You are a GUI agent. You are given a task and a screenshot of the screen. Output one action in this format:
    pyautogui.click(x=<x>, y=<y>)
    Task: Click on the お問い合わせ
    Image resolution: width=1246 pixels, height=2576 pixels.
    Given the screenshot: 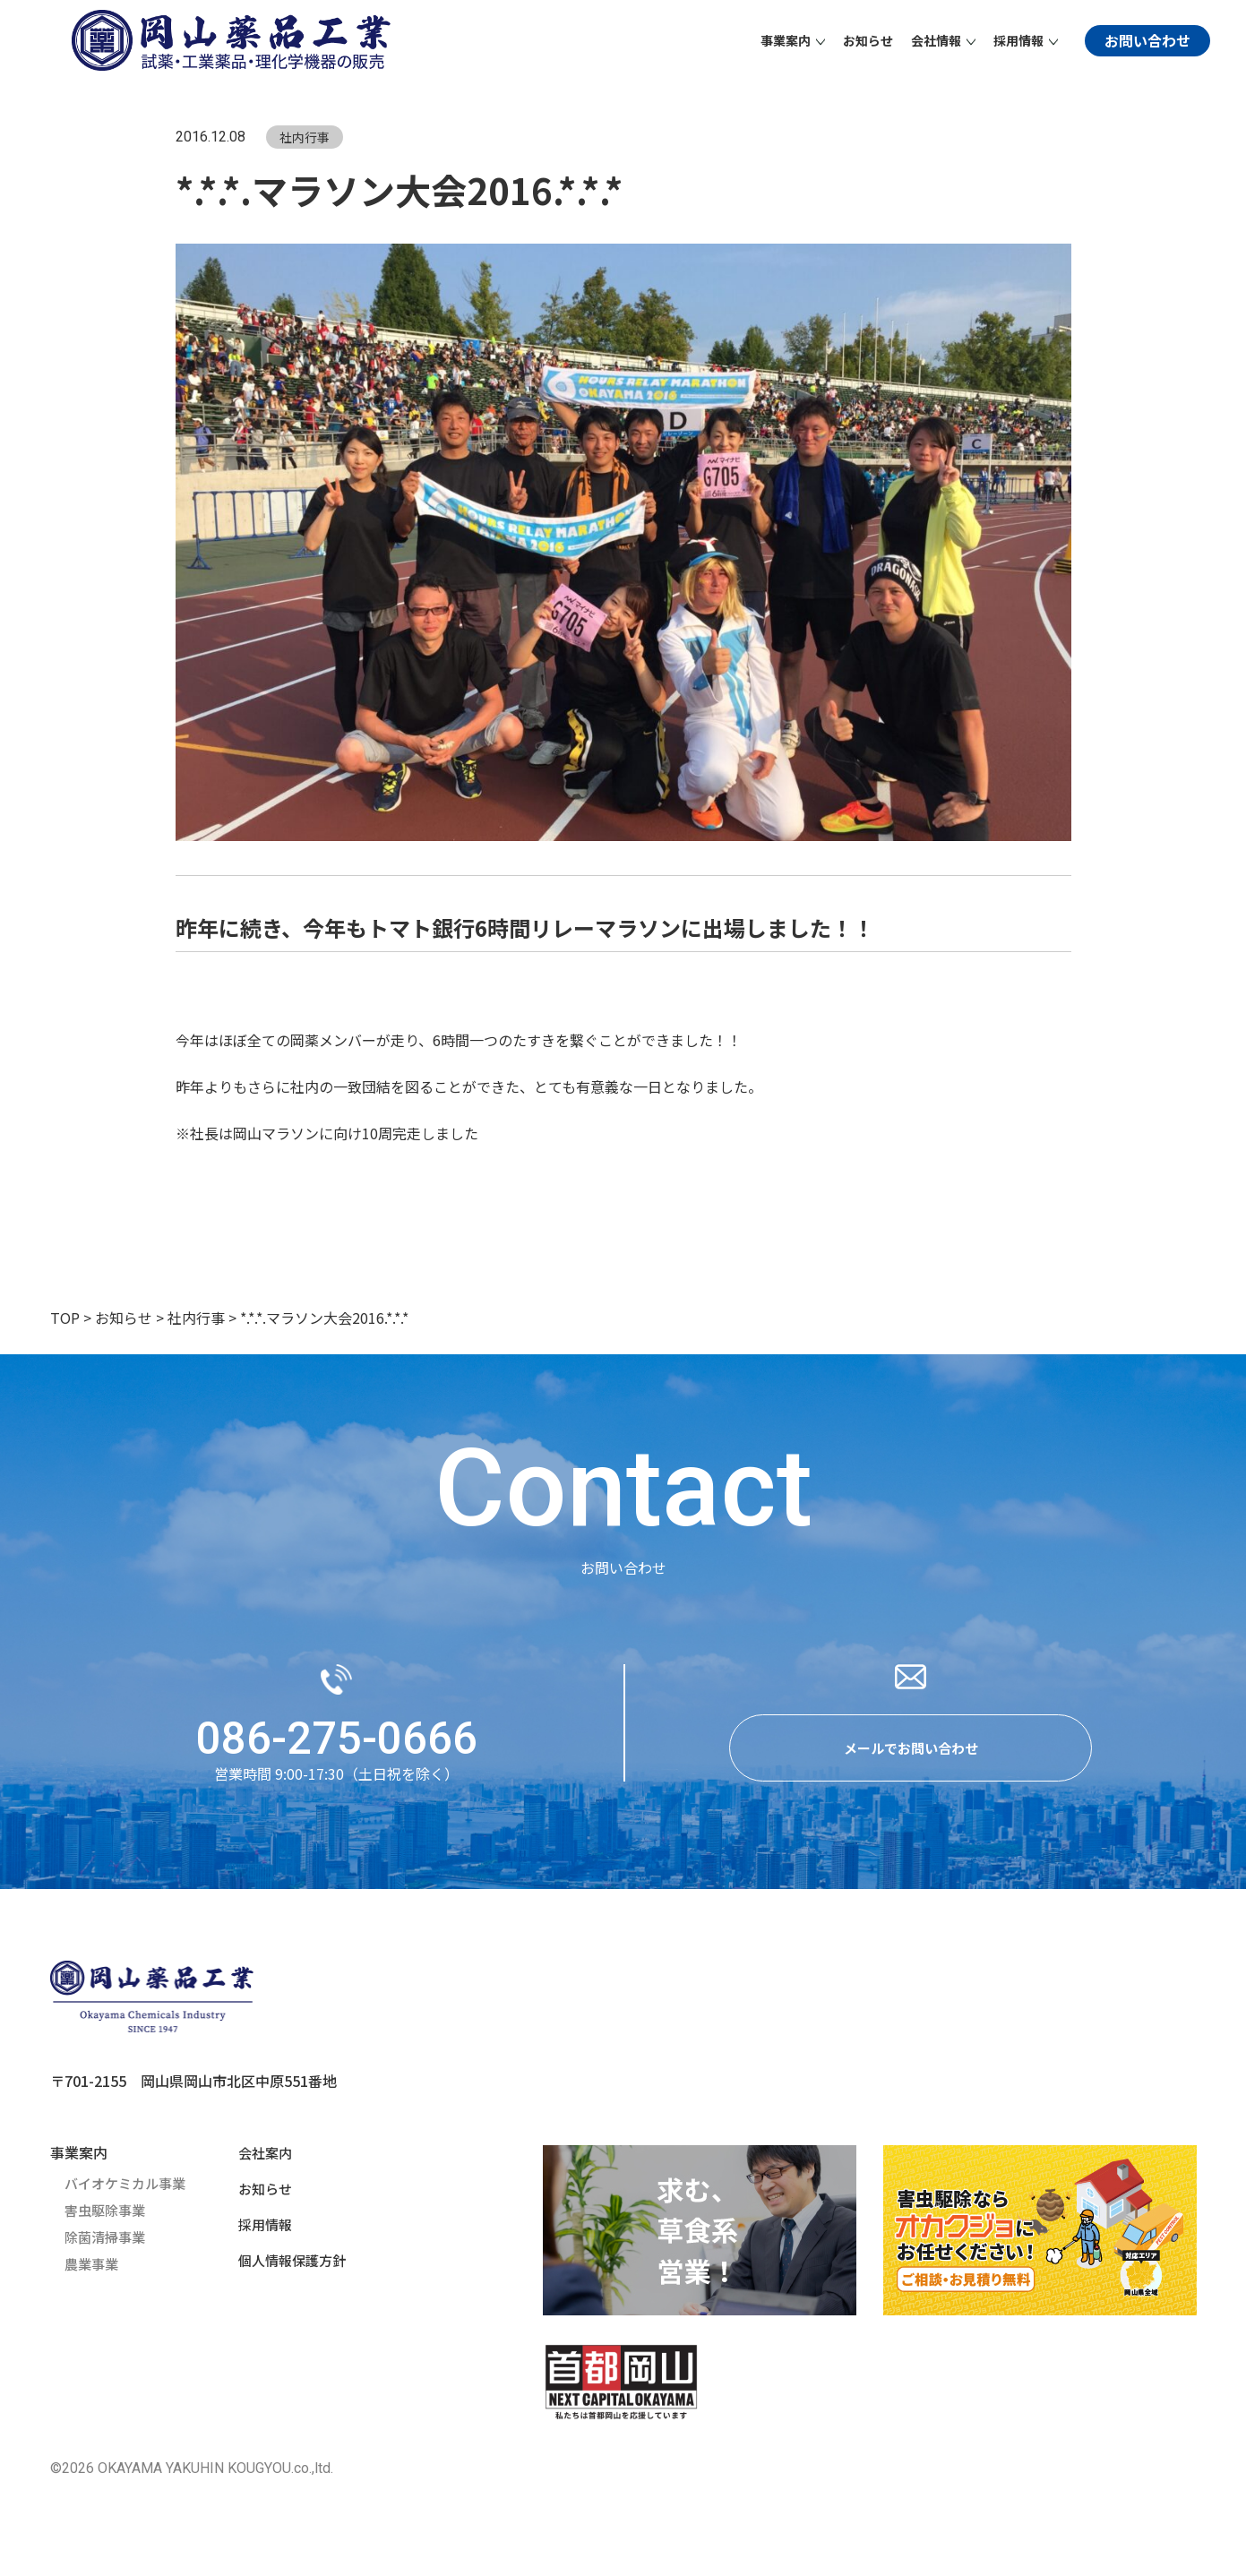 What is the action you would take?
    pyautogui.click(x=1147, y=40)
    